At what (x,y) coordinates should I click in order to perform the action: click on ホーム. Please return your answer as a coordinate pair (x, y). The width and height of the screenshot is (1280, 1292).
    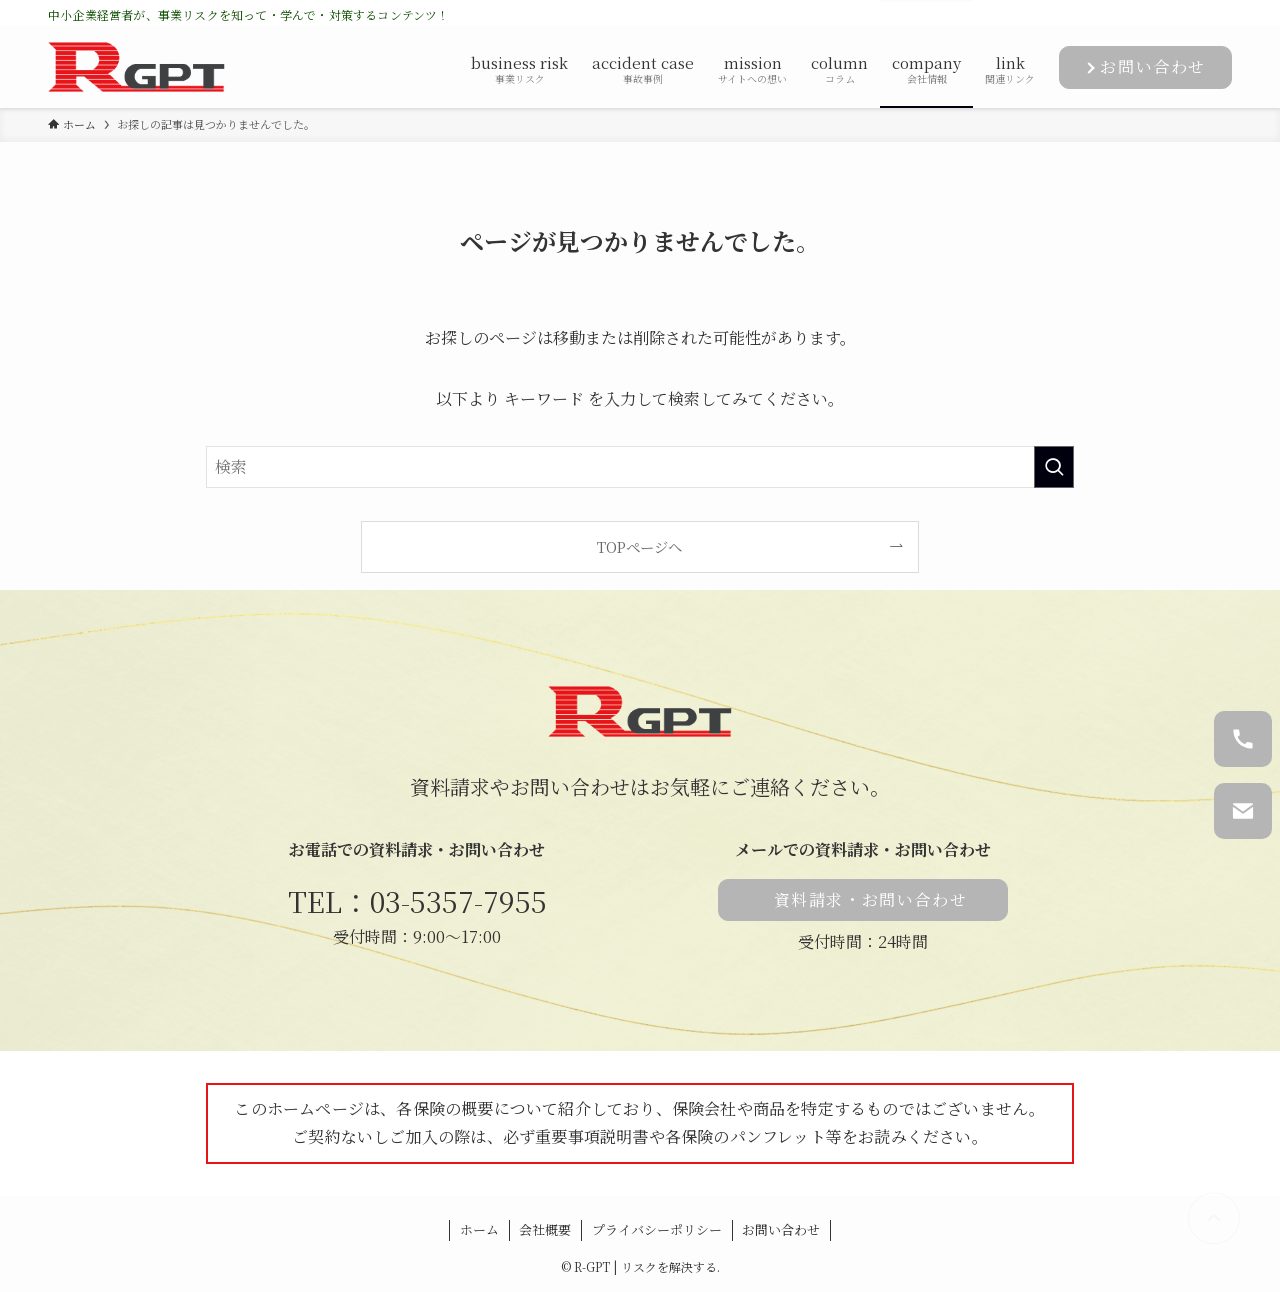
    Looking at the image, I should click on (479, 1229).